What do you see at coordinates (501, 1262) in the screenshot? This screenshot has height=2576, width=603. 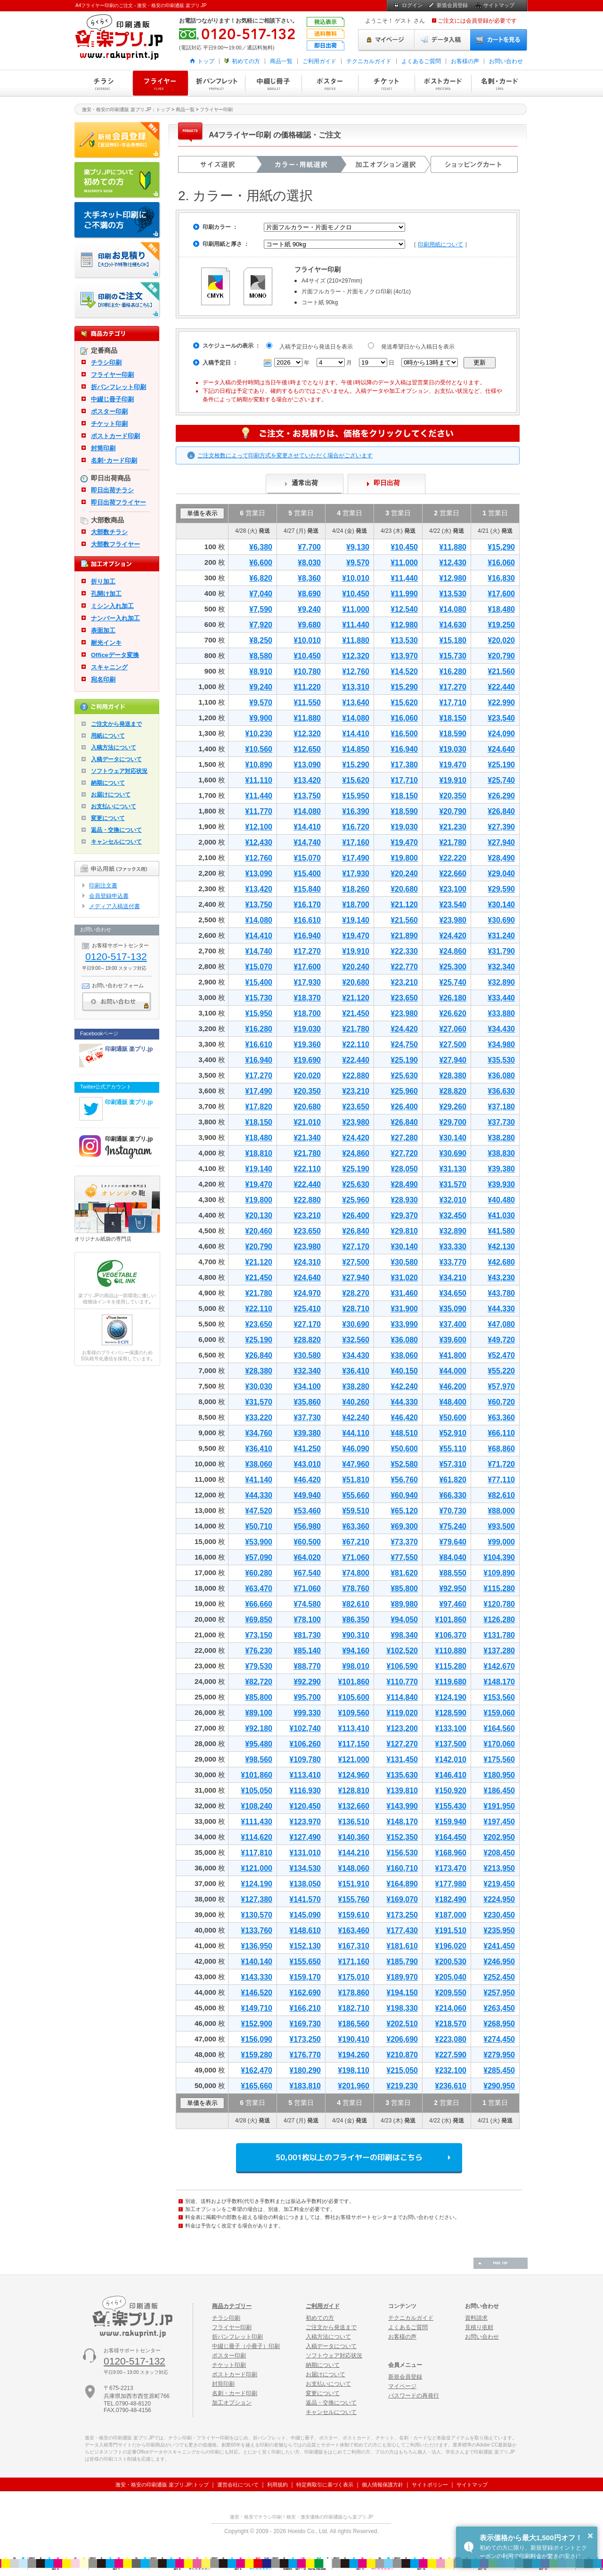 I see `¥42,680` at bounding box center [501, 1262].